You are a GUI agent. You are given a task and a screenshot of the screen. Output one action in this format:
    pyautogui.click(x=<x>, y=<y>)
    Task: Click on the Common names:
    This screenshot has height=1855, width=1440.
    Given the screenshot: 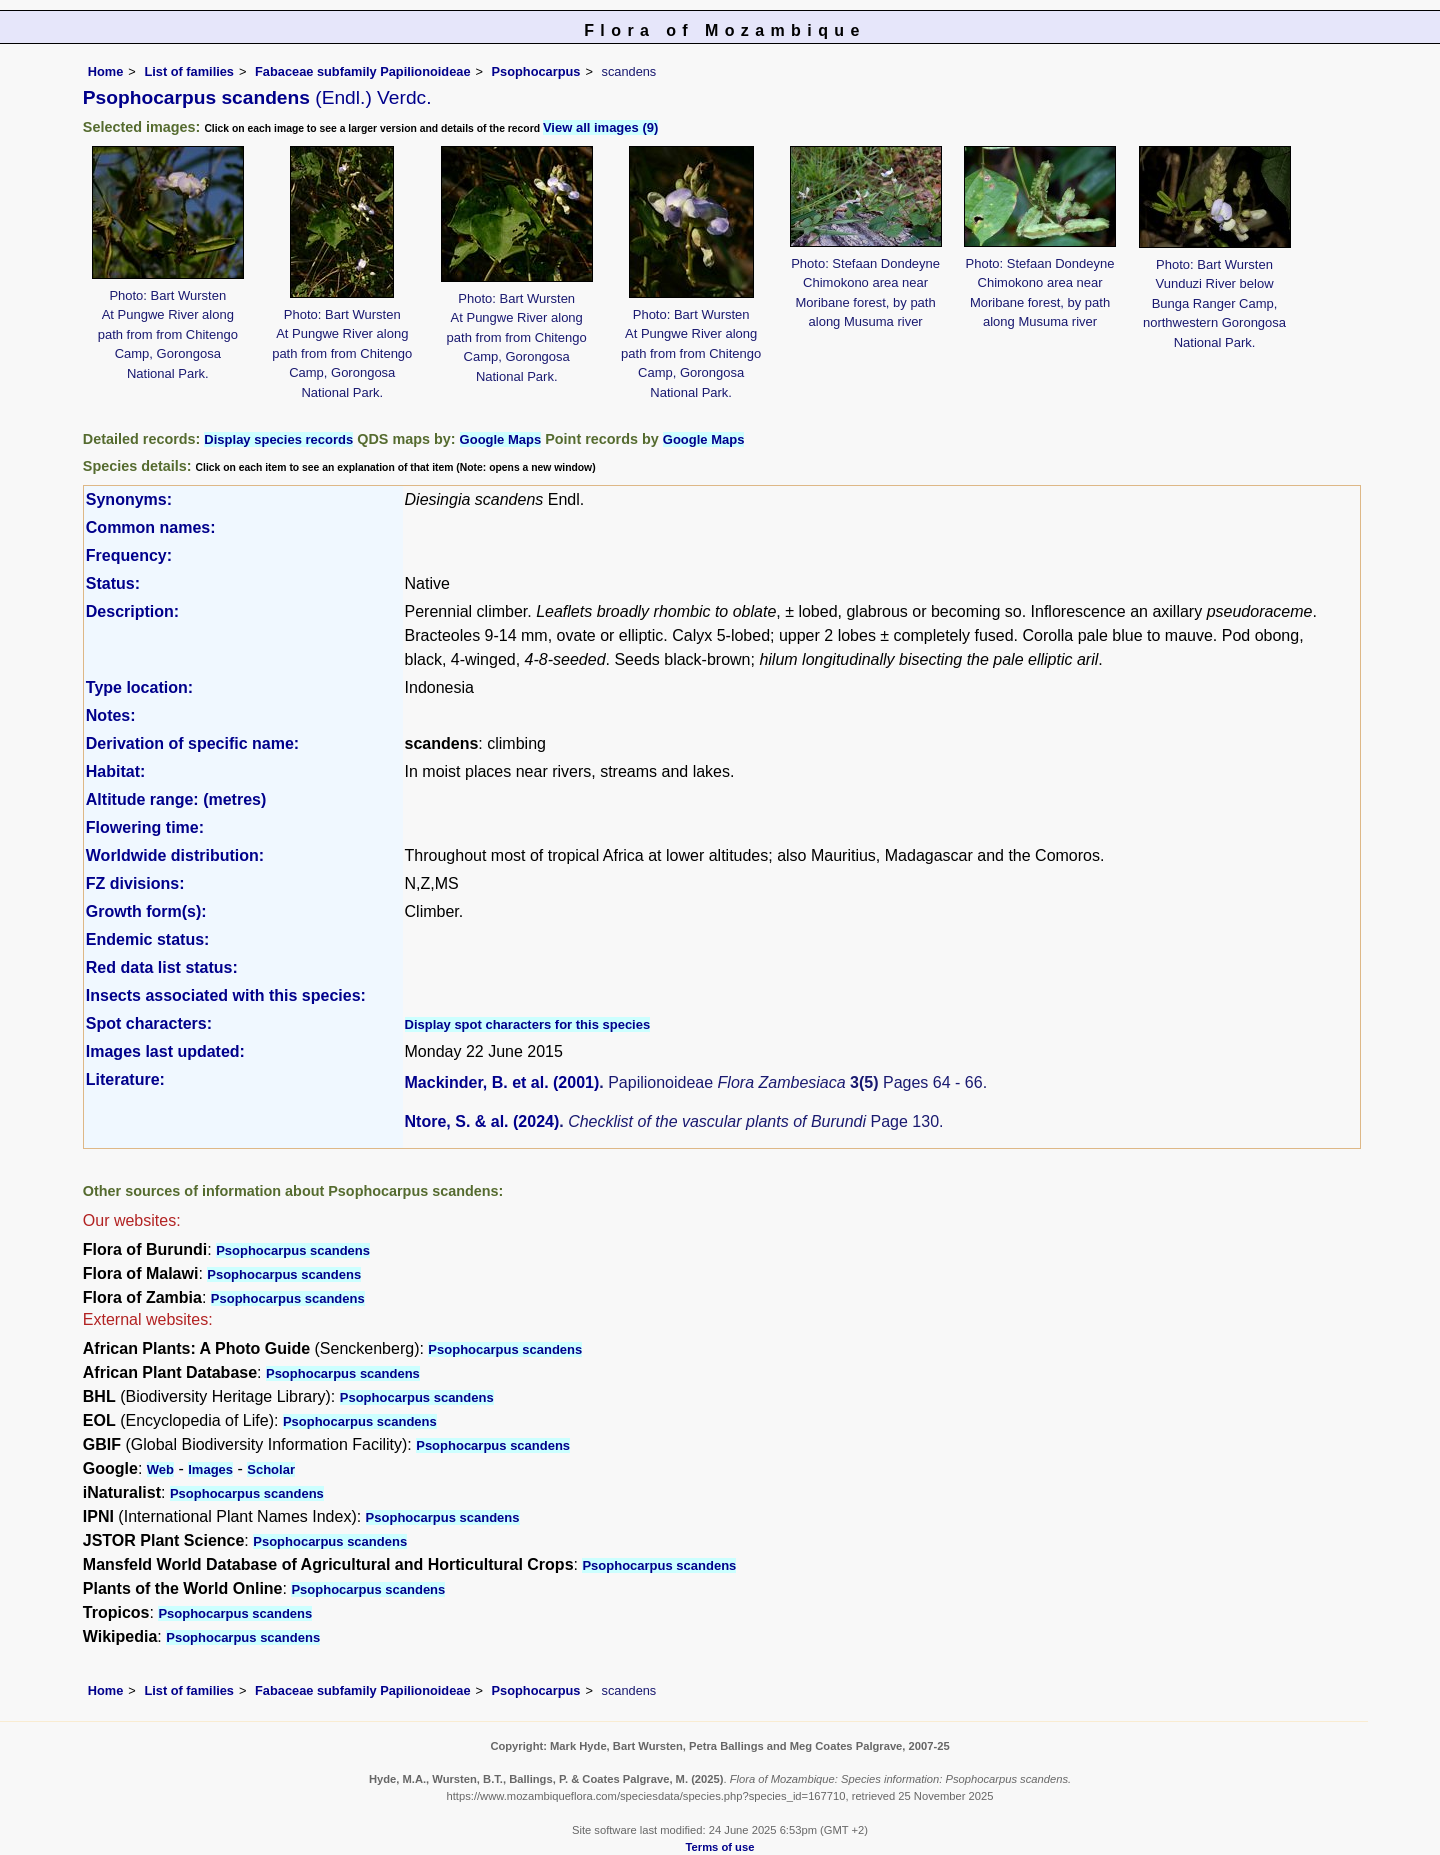 What is the action you would take?
    pyautogui.click(x=151, y=527)
    